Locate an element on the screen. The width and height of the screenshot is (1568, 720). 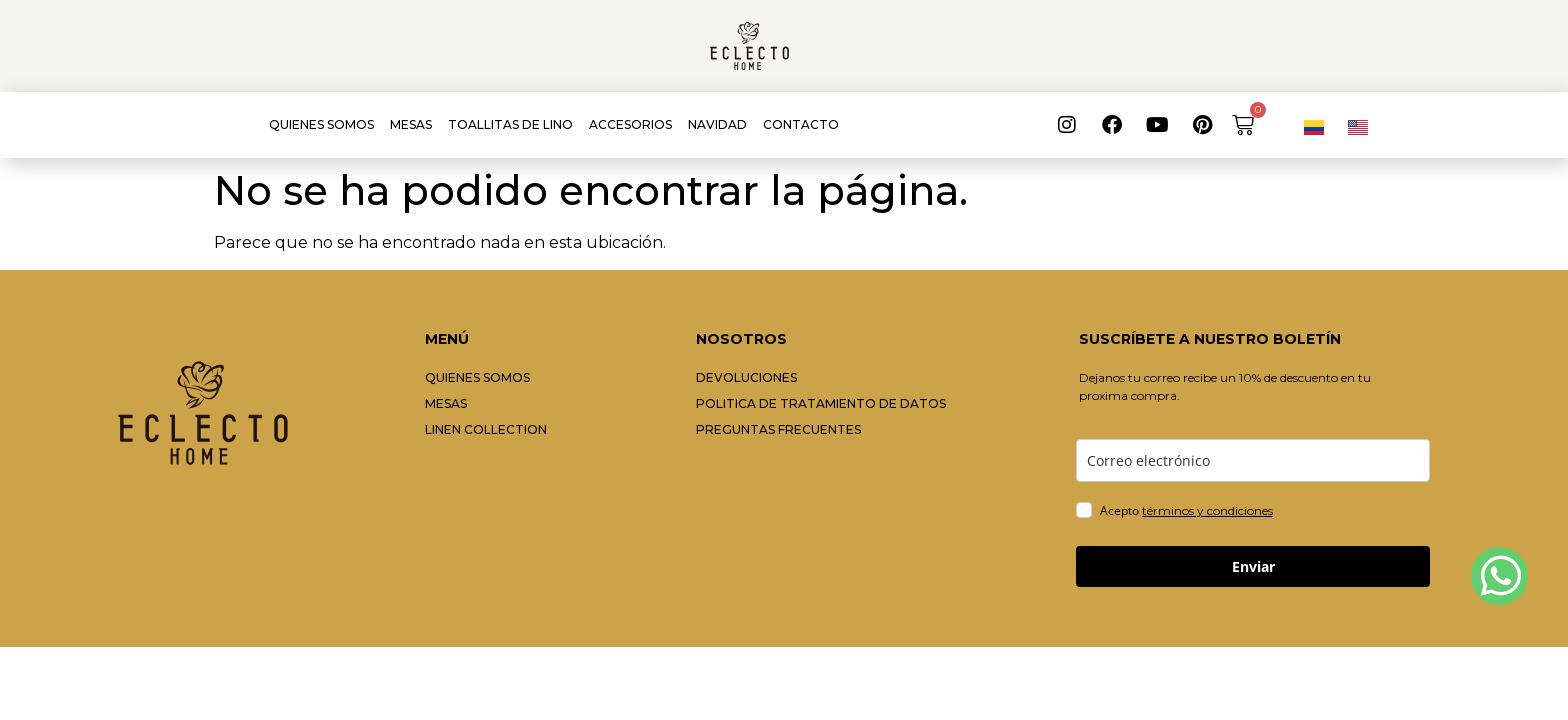
QUIENES SOMOS is located at coordinates (321, 124).